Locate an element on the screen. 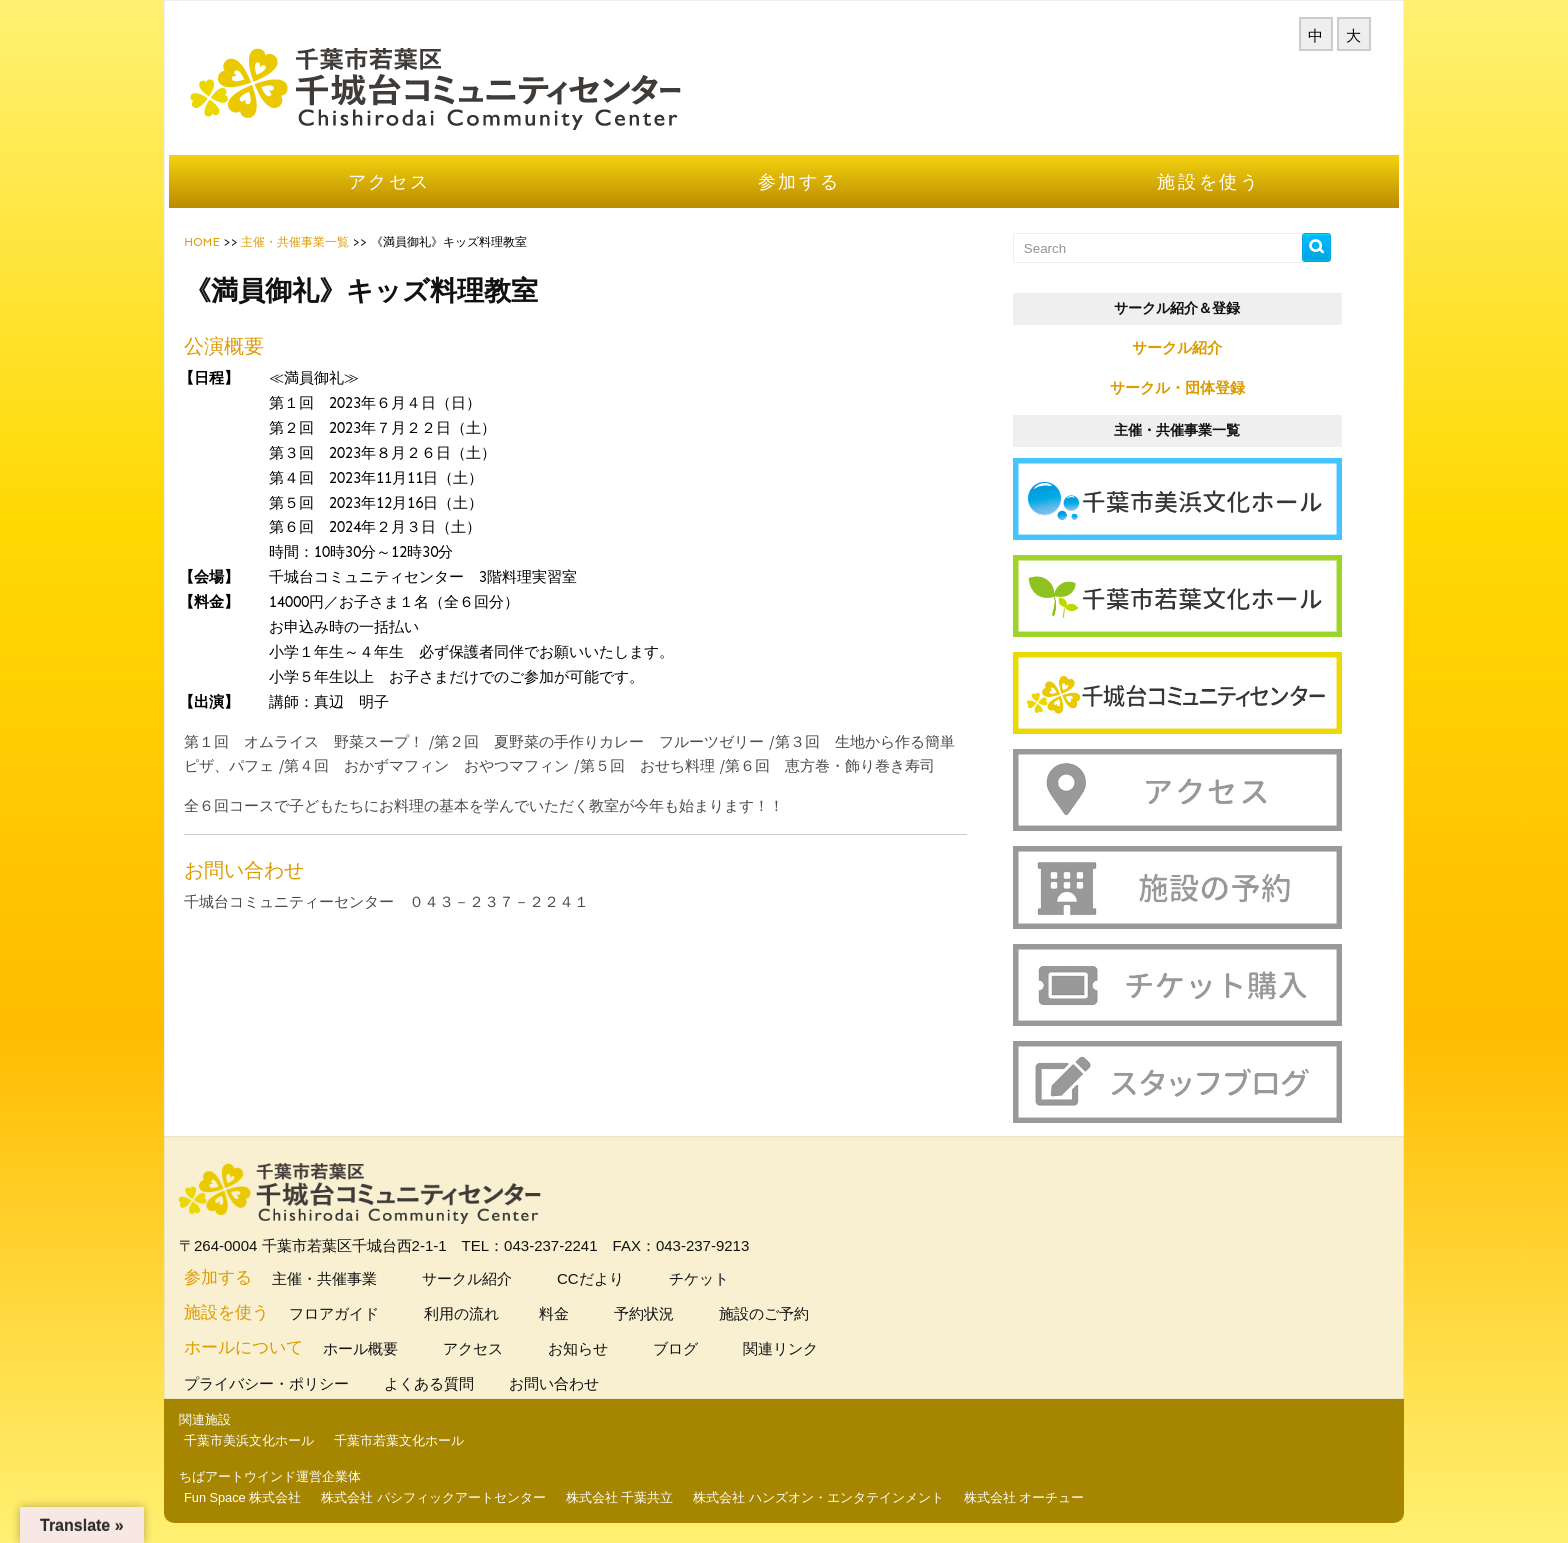  予約状況 is located at coordinates (641, 1313).